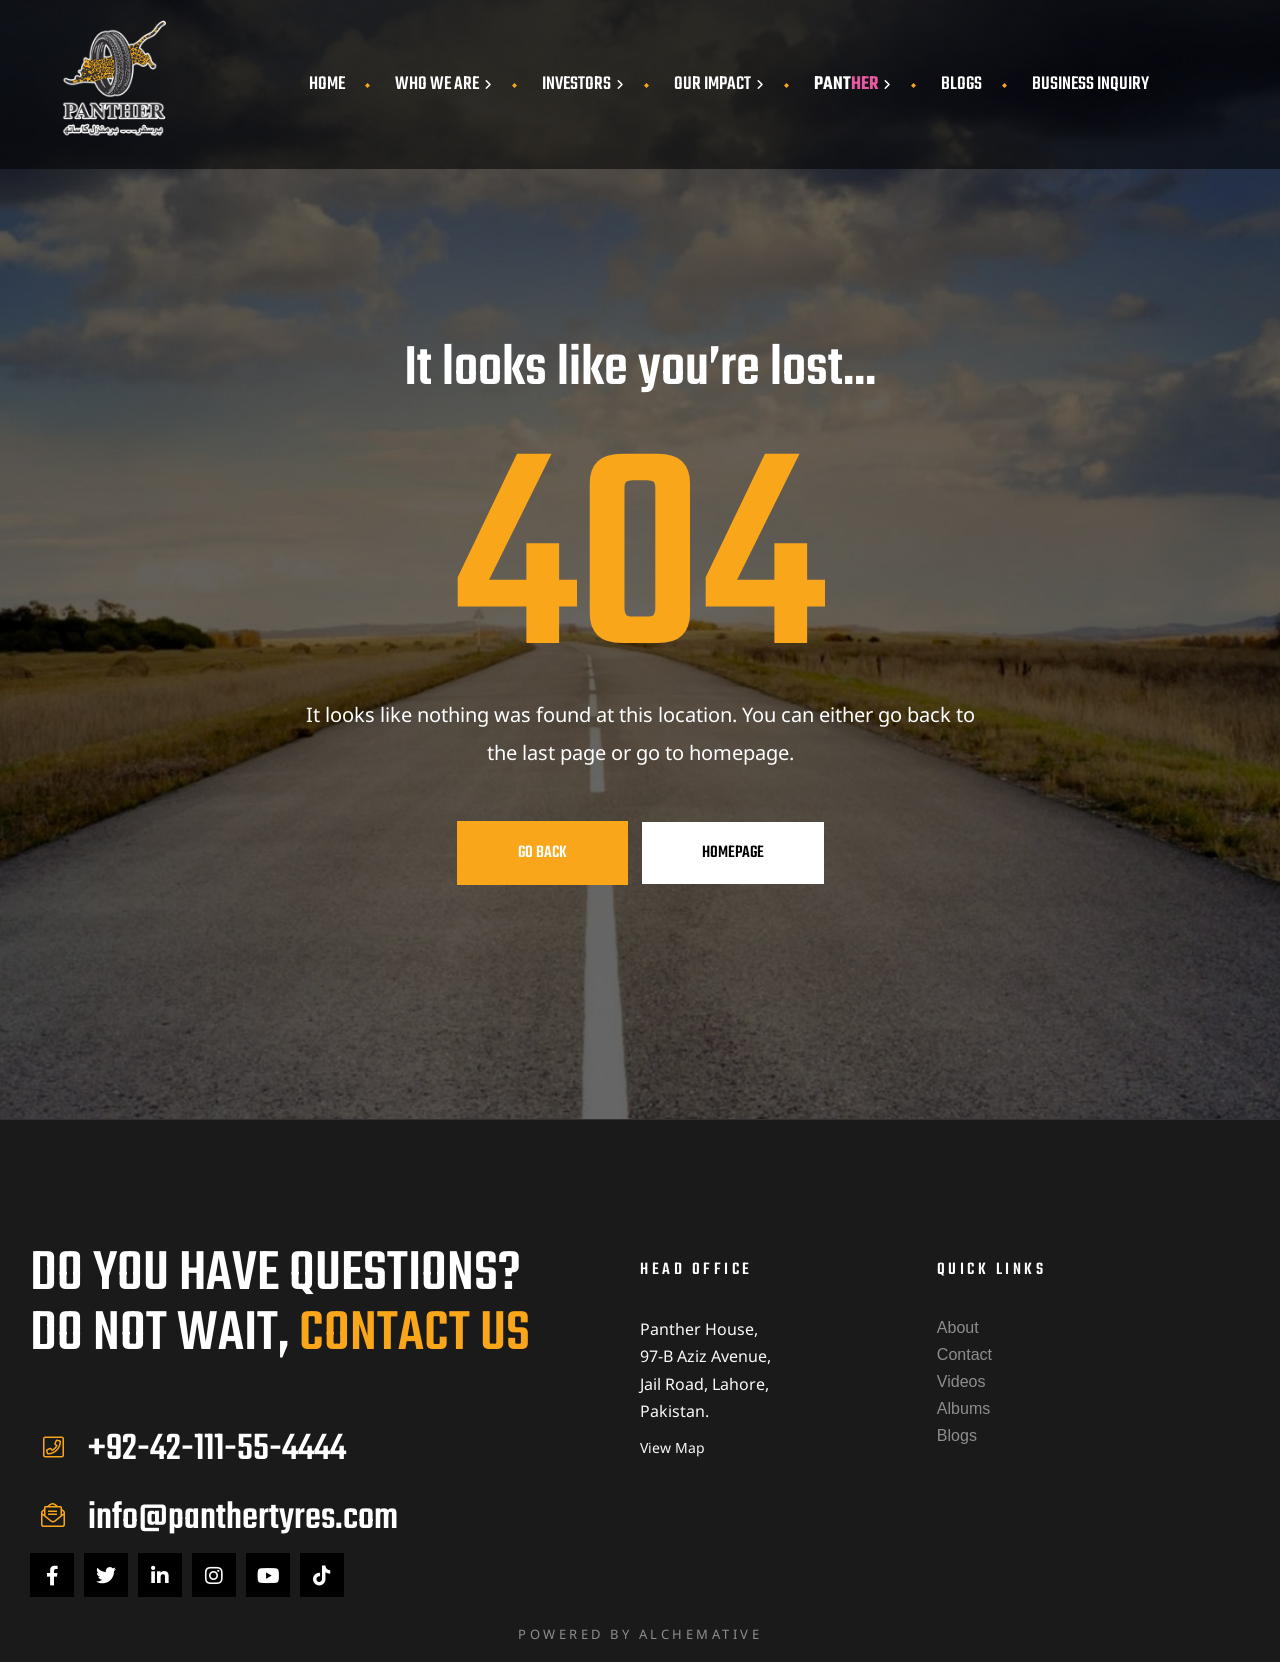 The image size is (1280, 1662). What do you see at coordinates (1090, 84) in the screenshot?
I see `Business Inquiry` at bounding box center [1090, 84].